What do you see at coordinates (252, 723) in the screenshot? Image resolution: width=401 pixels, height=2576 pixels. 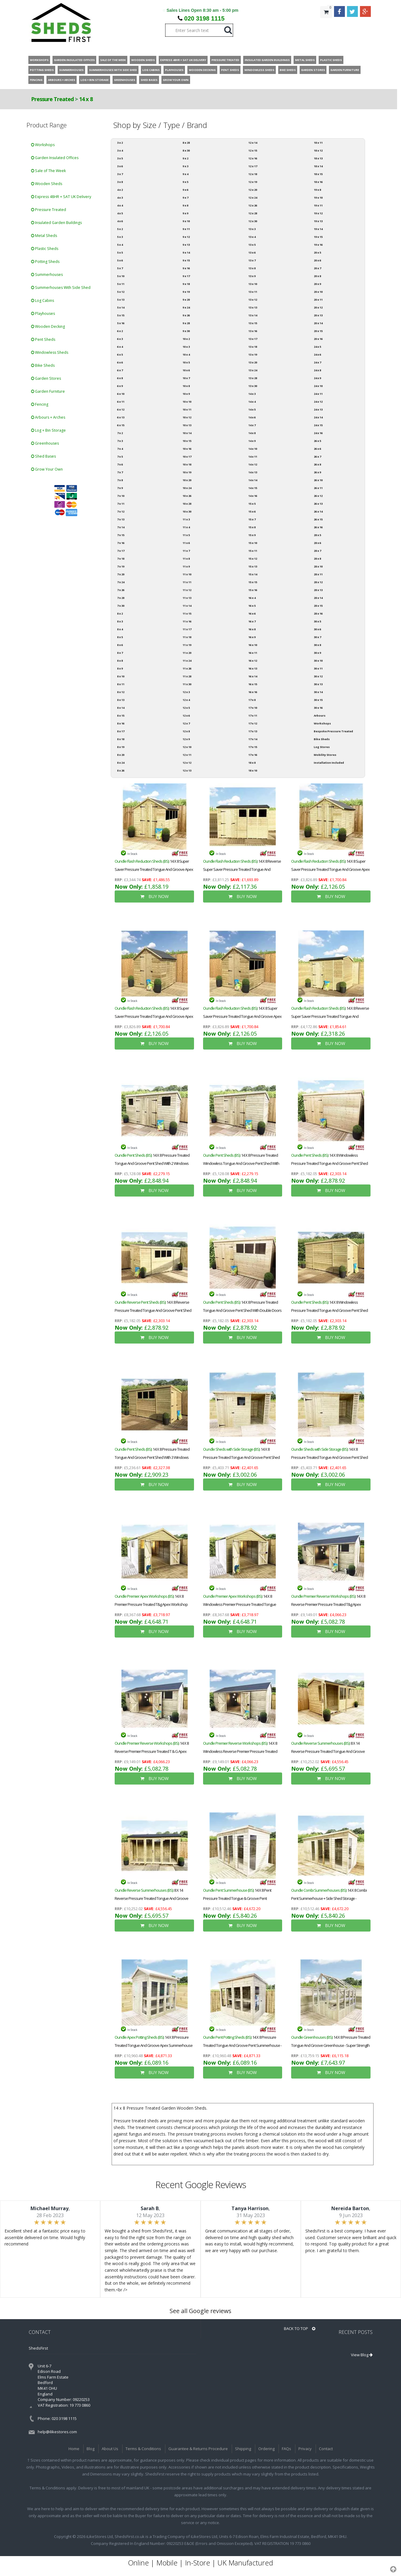 I see `17 x 12` at bounding box center [252, 723].